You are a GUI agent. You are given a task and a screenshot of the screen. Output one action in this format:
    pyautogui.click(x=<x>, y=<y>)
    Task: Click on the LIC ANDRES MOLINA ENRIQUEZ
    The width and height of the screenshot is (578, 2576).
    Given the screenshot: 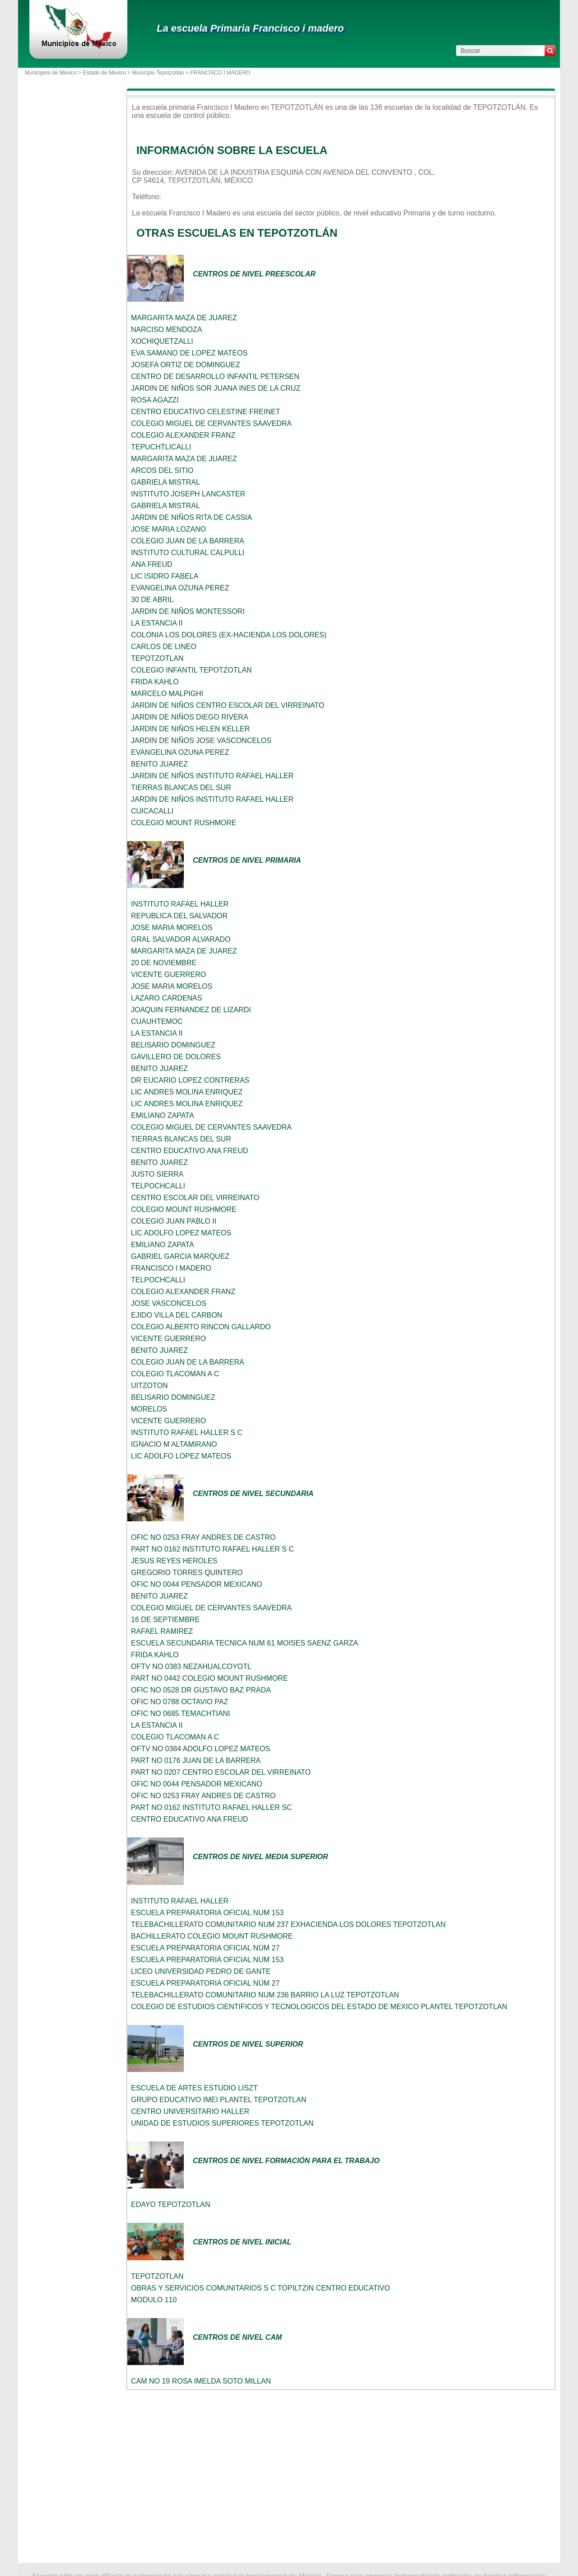 What is the action you would take?
    pyautogui.click(x=186, y=1092)
    